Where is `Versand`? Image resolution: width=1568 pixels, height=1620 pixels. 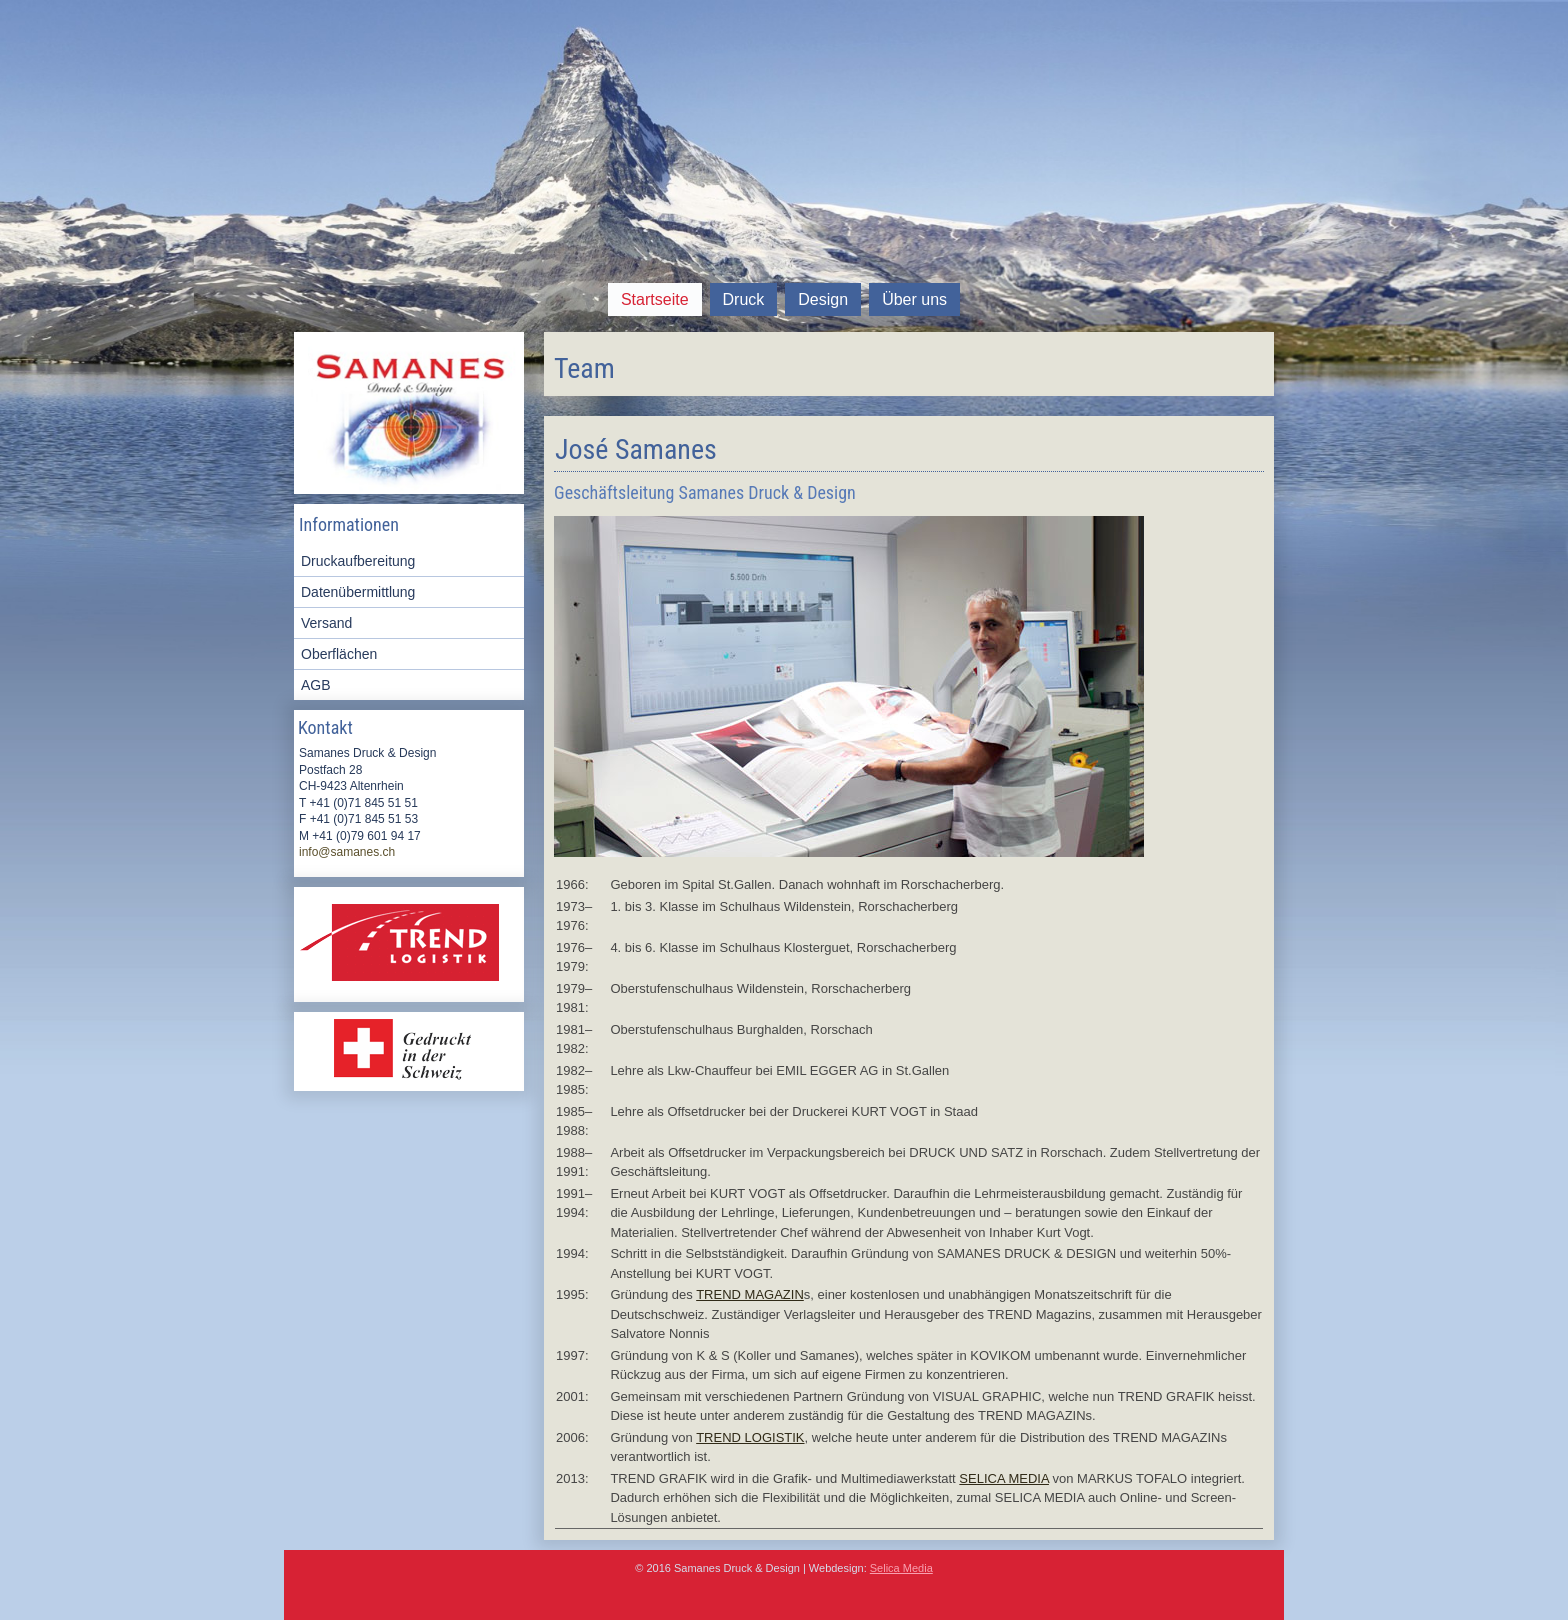
Versand is located at coordinates (326, 623).